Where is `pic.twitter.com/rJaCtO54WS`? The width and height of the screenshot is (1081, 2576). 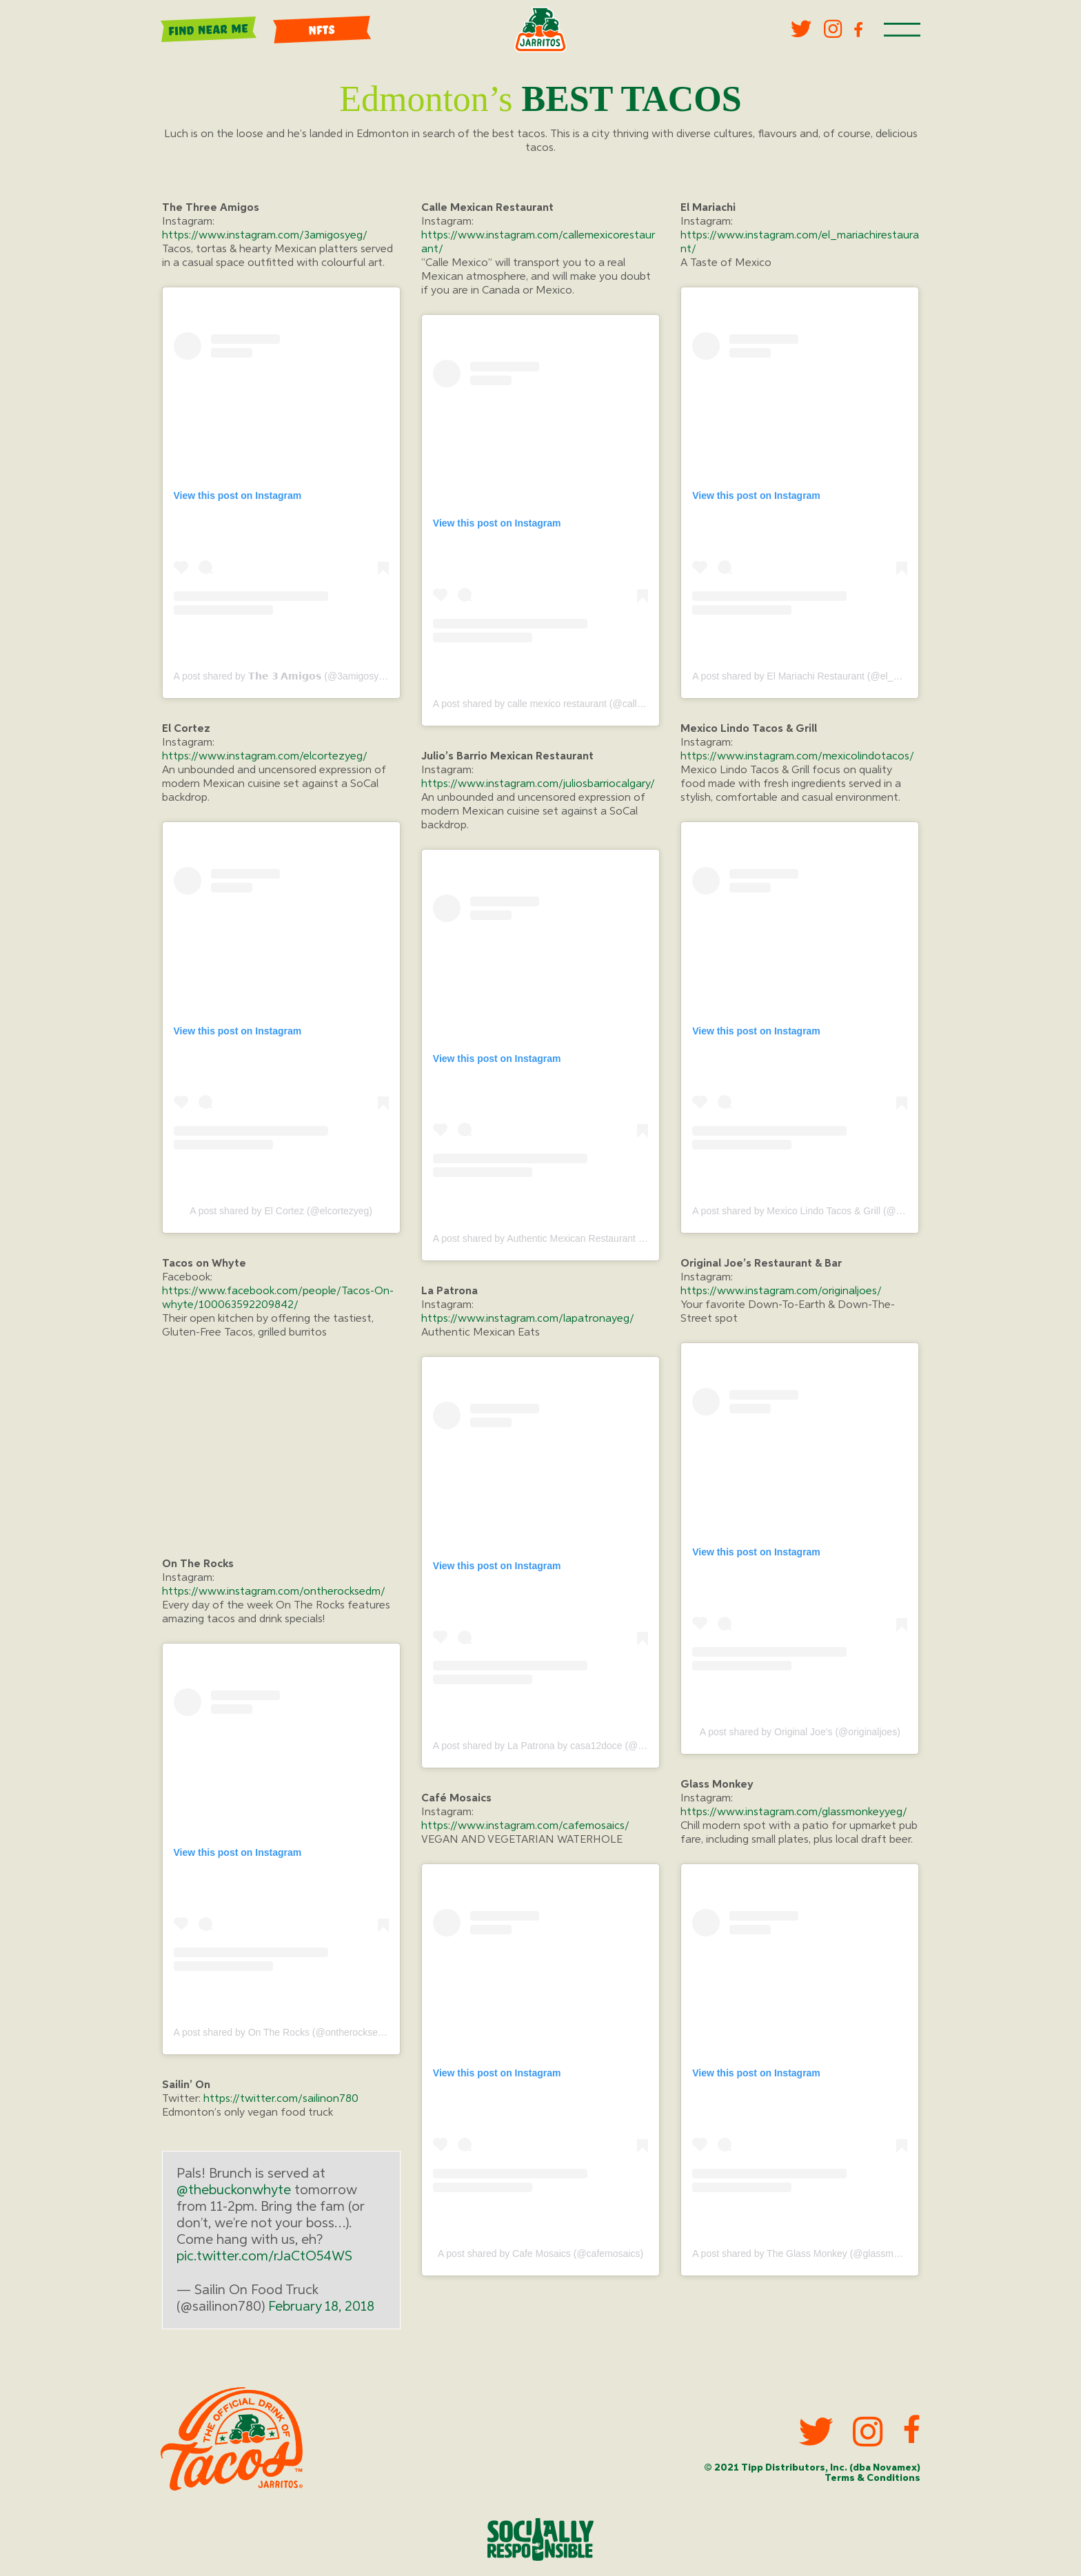 pic.twitter.com/rJaCtO54WS is located at coordinates (264, 2257).